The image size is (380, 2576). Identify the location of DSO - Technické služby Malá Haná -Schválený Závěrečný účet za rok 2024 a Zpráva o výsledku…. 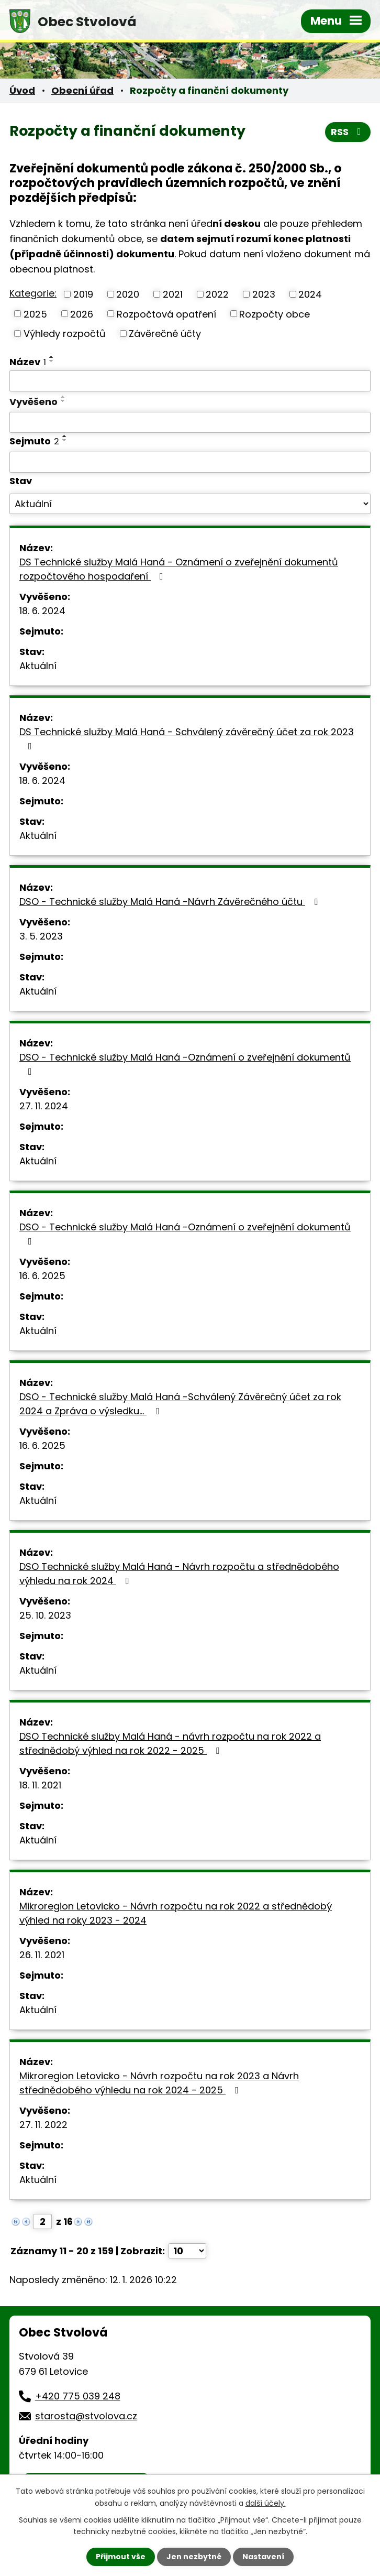
(180, 1403).